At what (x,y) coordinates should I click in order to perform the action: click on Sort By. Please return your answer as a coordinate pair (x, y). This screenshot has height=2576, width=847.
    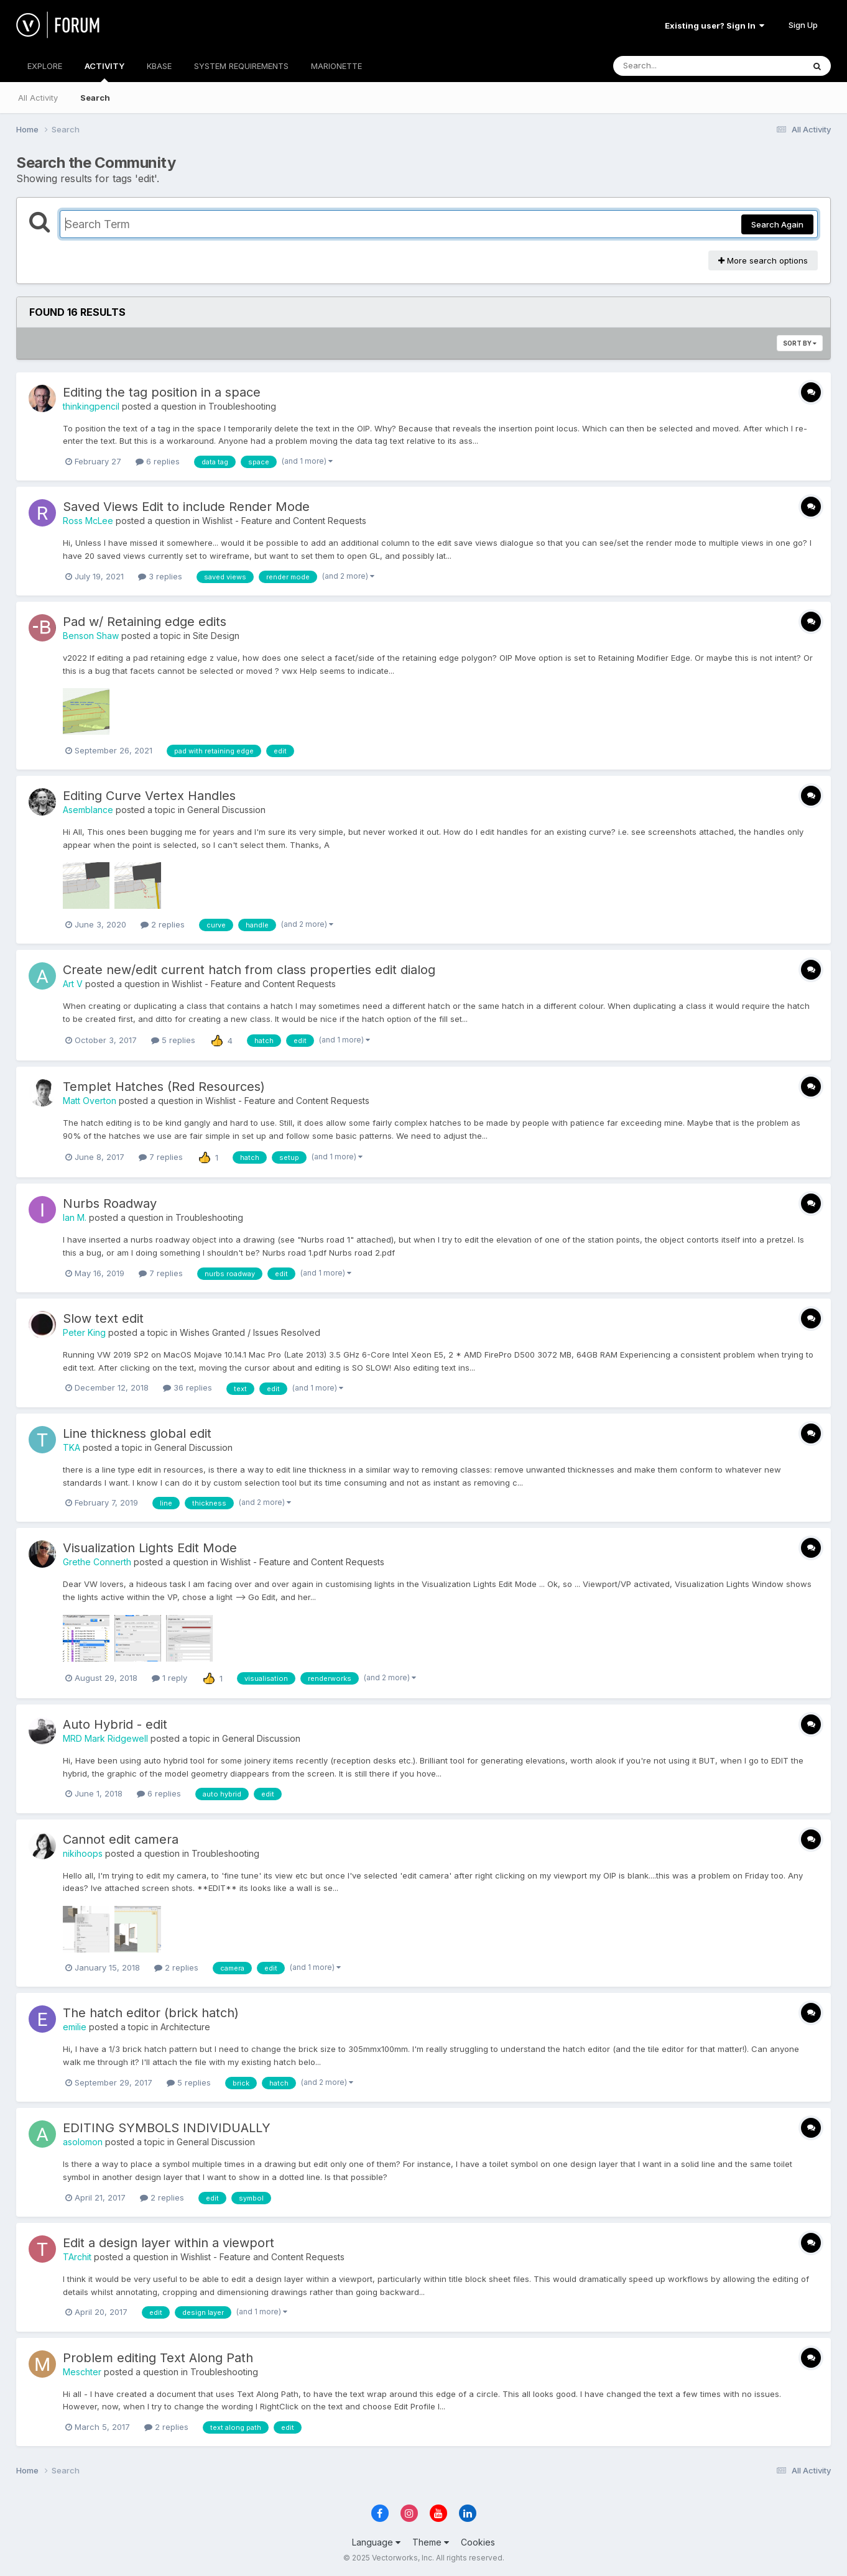
    Looking at the image, I should click on (800, 343).